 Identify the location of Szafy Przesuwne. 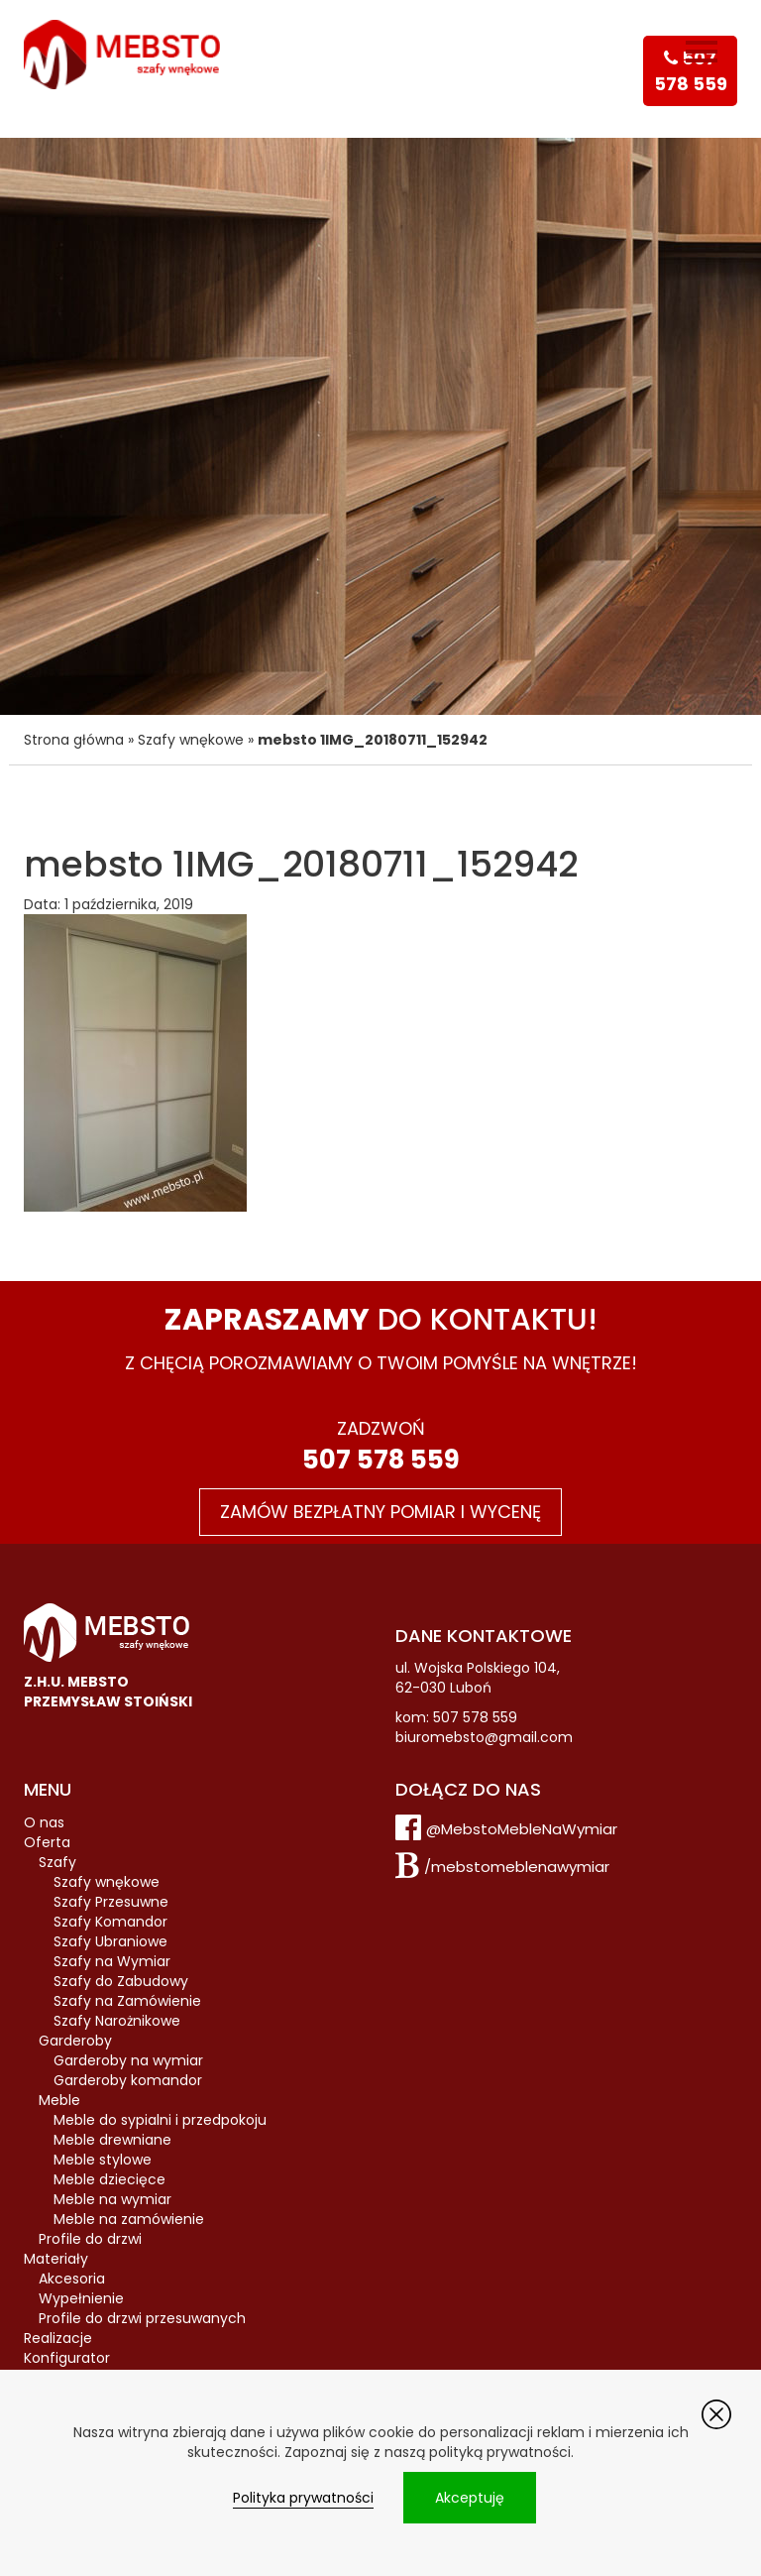
(111, 1902).